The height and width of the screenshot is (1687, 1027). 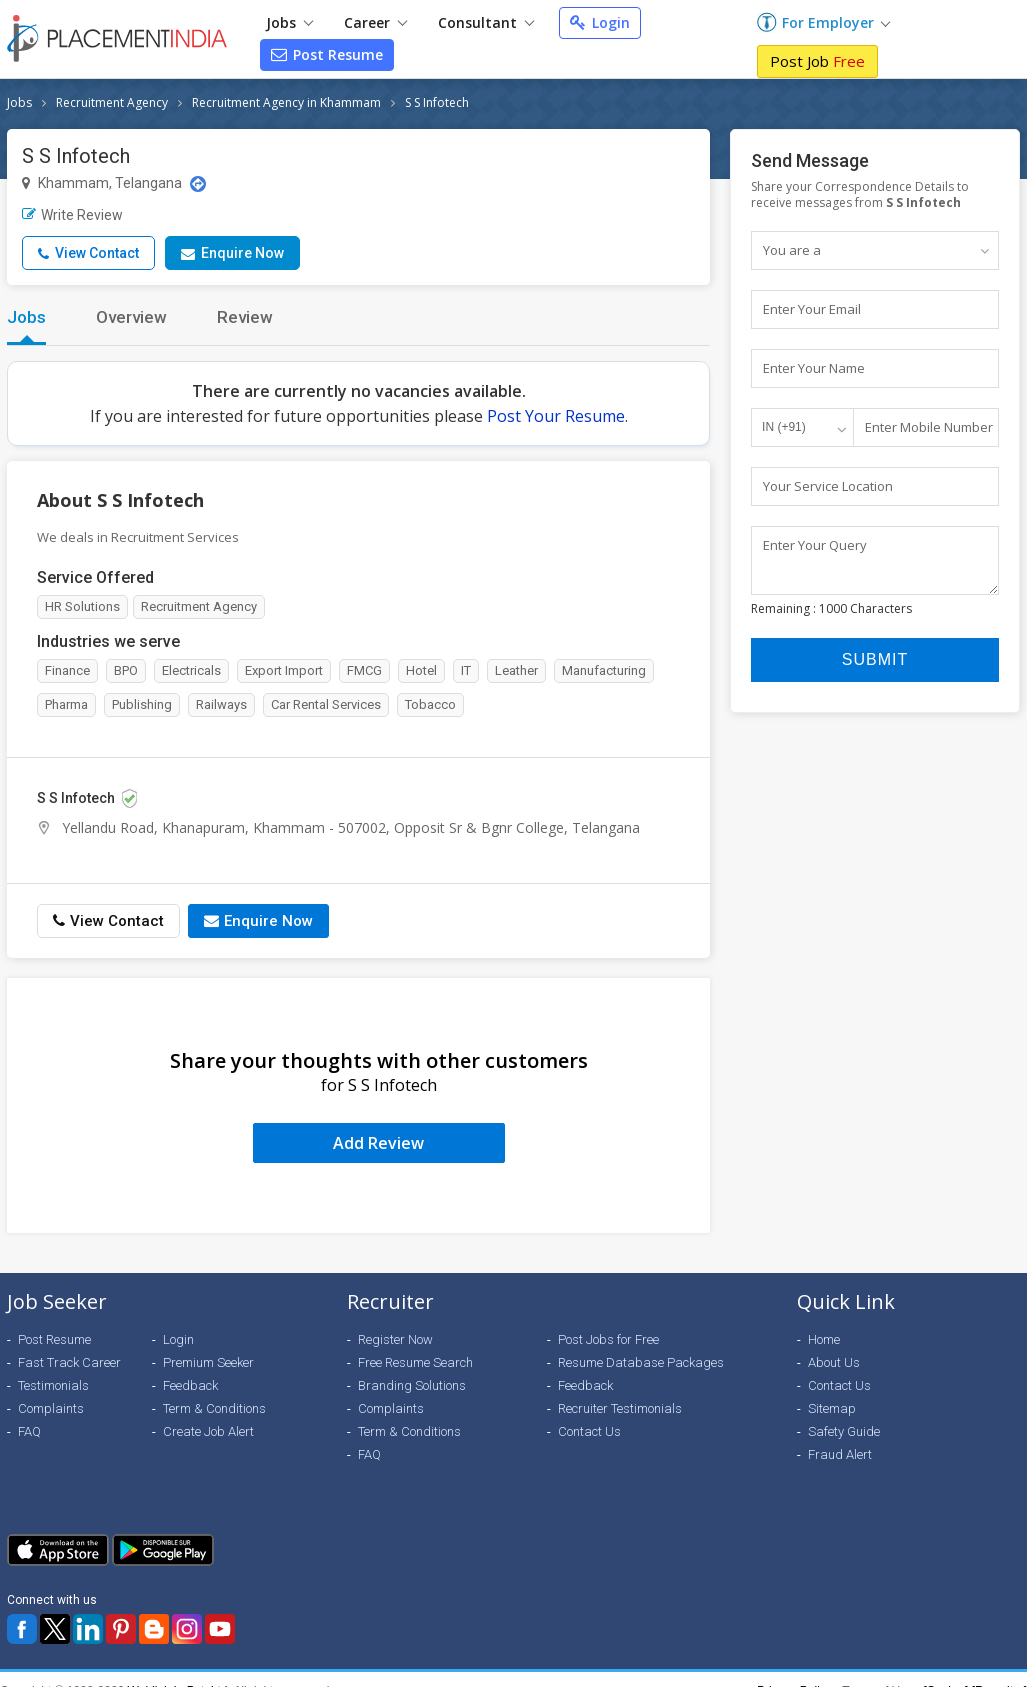 What do you see at coordinates (832, 1408) in the screenshot?
I see `Sitemap` at bounding box center [832, 1408].